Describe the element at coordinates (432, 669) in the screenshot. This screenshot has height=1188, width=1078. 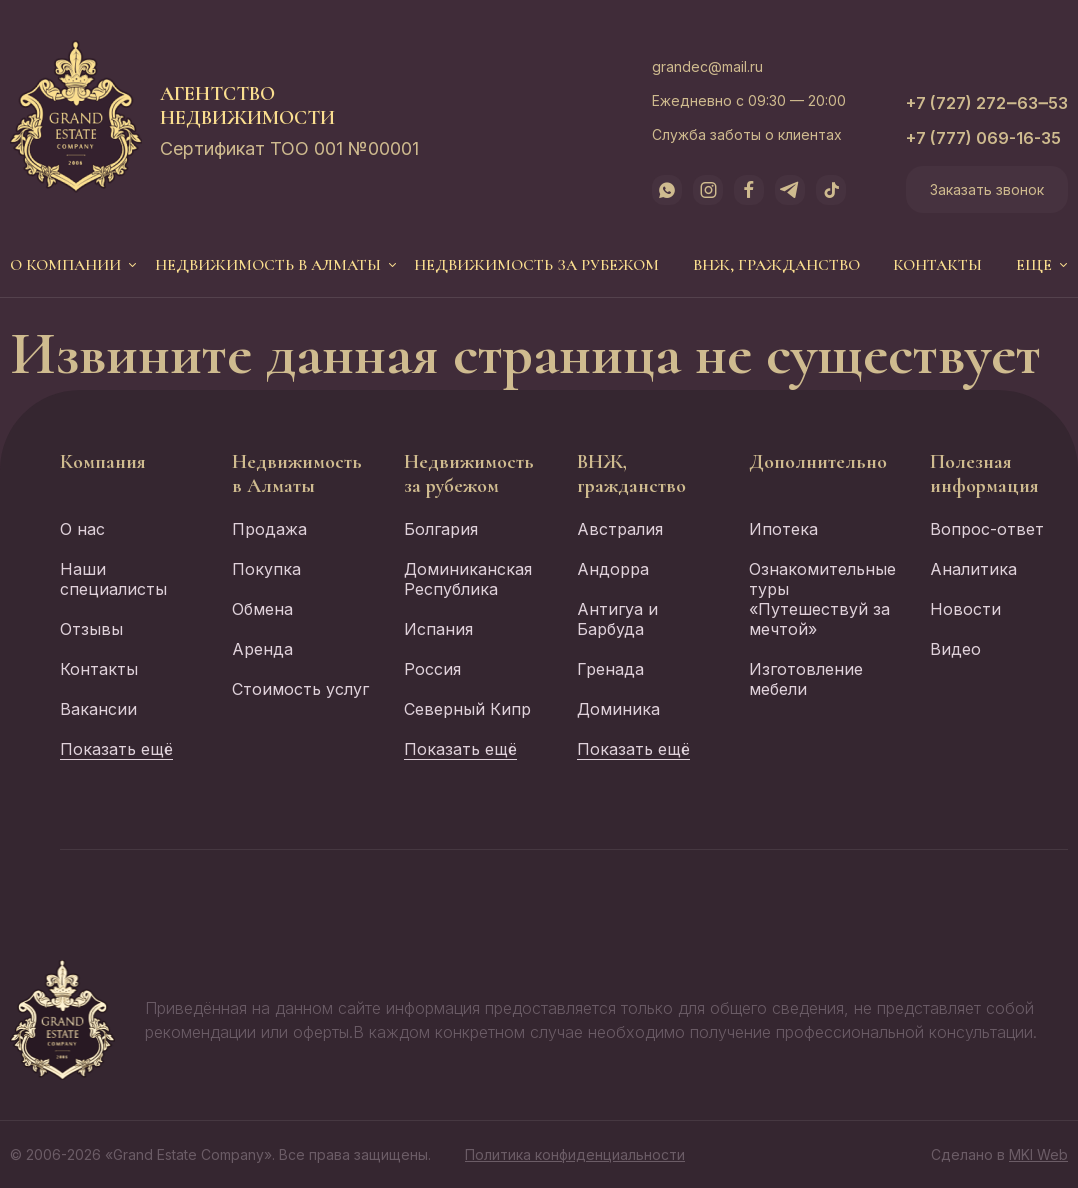
I see `Россия` at that location.